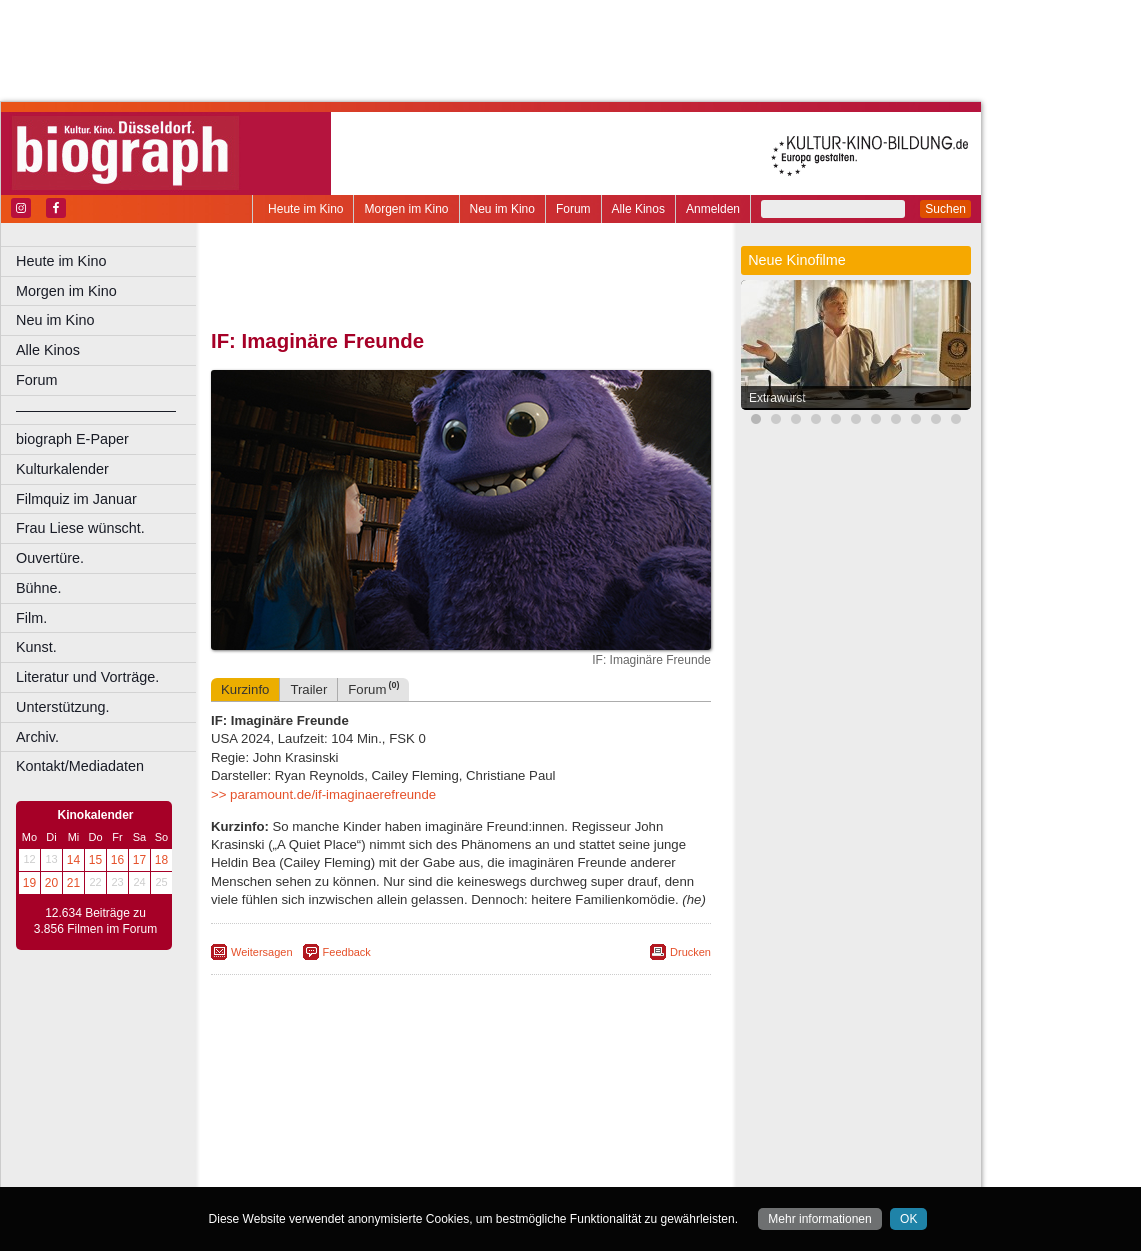 The image size is (1141, 1251). Describe the element at coordinates (117, 860) in the screenshot. I see `16` at that location.